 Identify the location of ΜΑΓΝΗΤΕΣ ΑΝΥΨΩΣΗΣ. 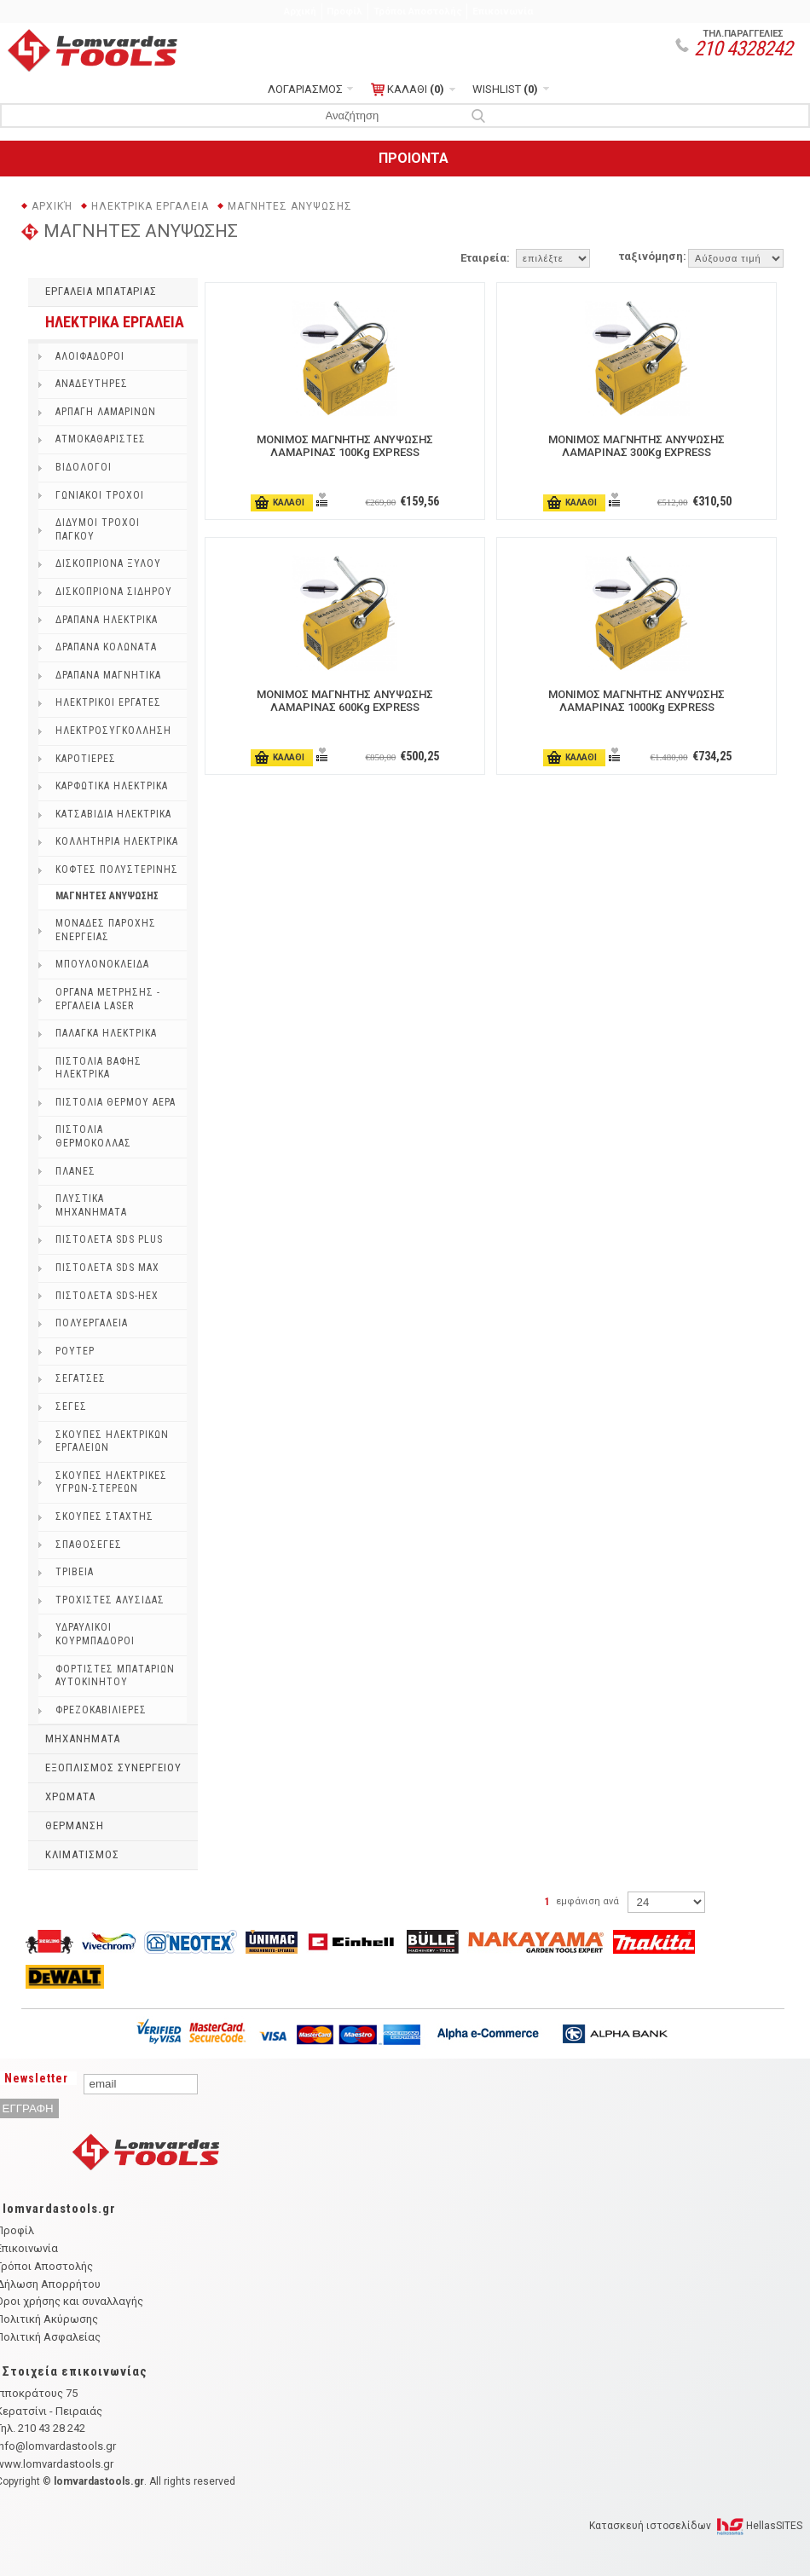
(290, 206).